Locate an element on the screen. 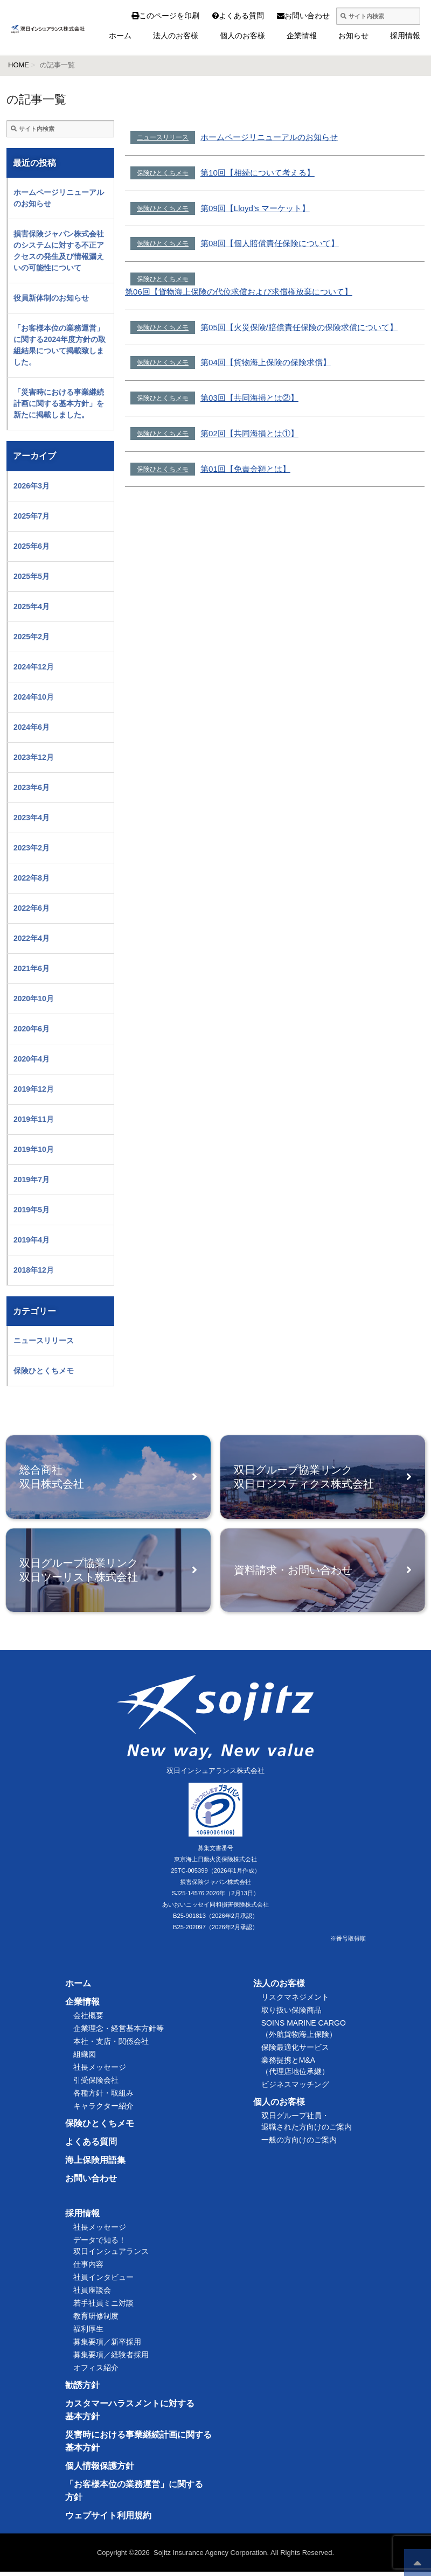  2018年12月 is located at coordinates (33, 1270).